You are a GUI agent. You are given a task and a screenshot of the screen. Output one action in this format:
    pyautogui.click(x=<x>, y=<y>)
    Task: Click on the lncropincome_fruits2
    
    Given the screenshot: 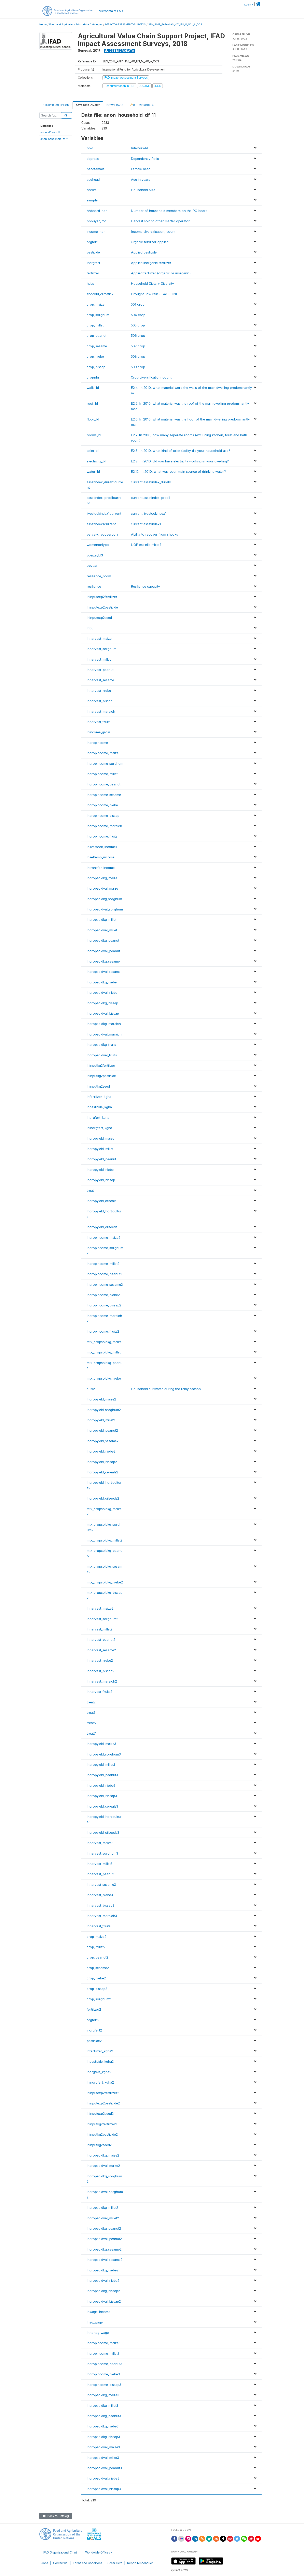 What is the action you would take?
    pyautogui.click(x=103, y=1331)
    